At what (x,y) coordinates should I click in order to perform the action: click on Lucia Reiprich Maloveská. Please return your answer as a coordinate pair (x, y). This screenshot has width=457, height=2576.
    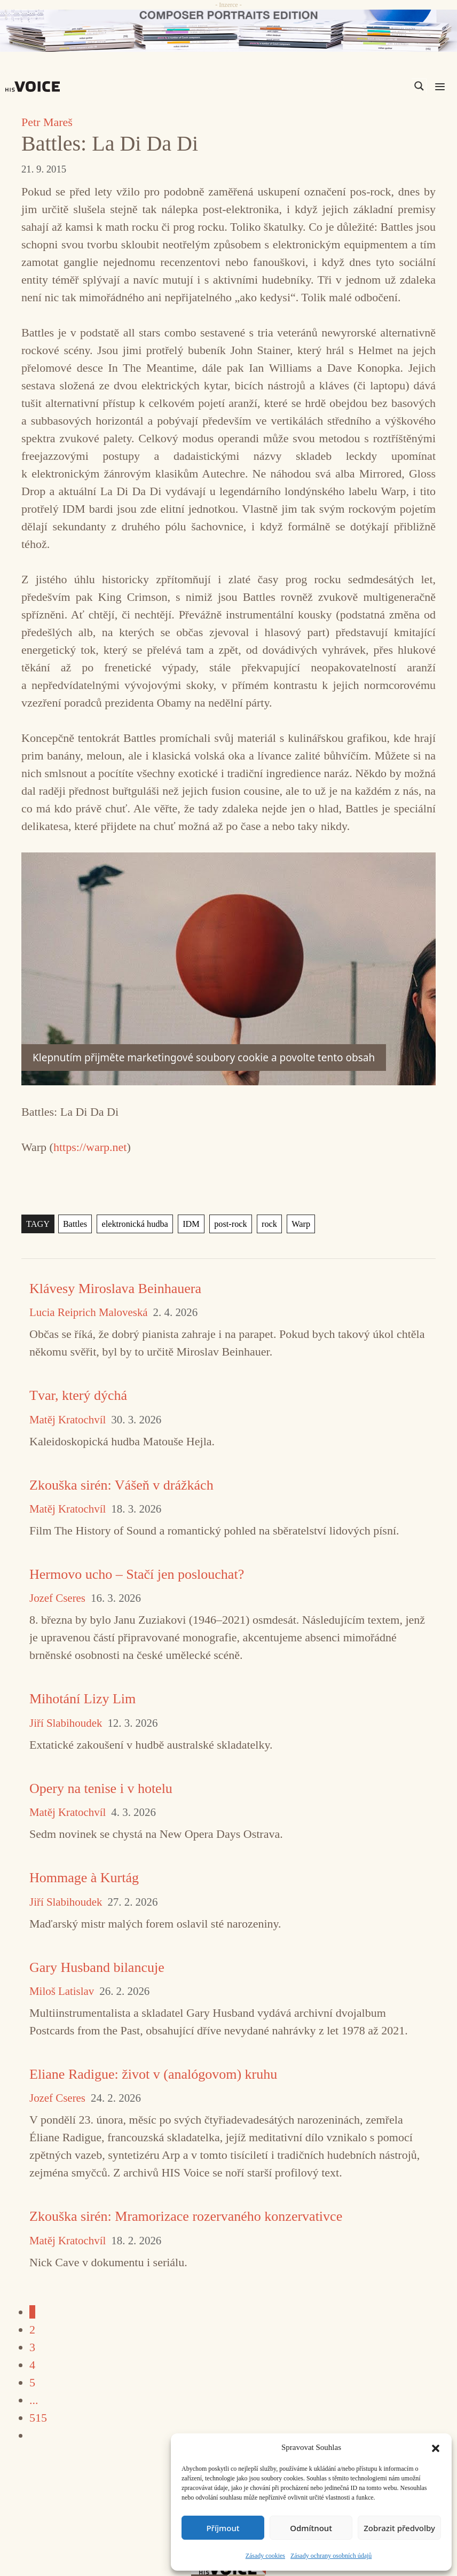
    Looking at the image, I should click on (88, 1312).